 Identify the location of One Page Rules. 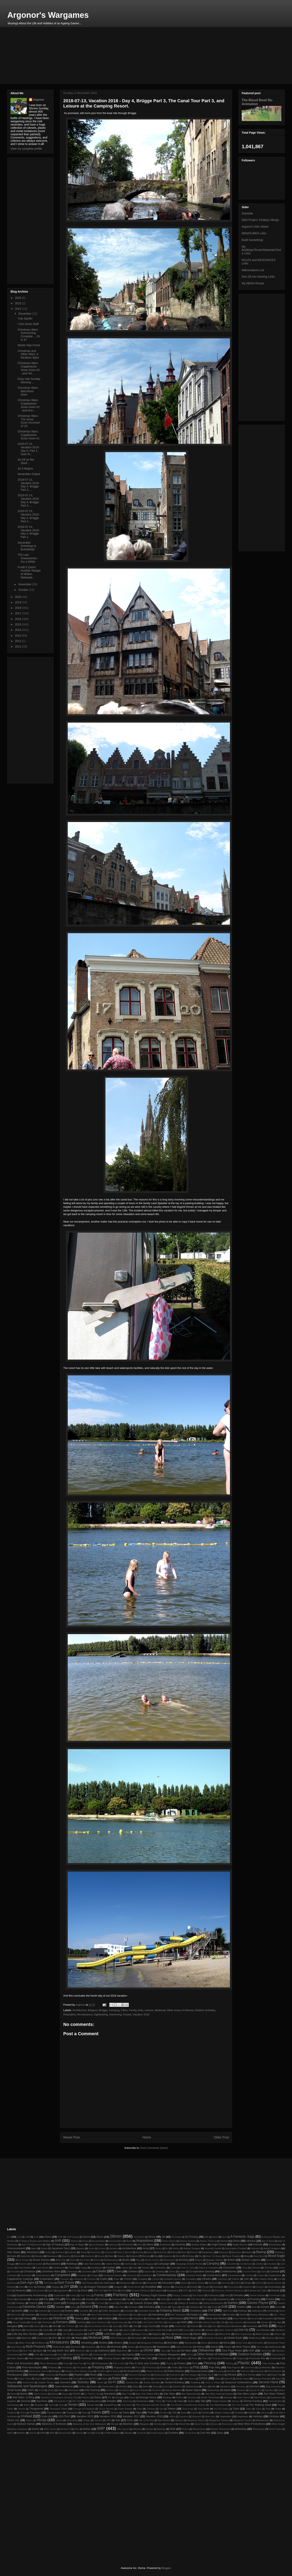
(232, 2350).